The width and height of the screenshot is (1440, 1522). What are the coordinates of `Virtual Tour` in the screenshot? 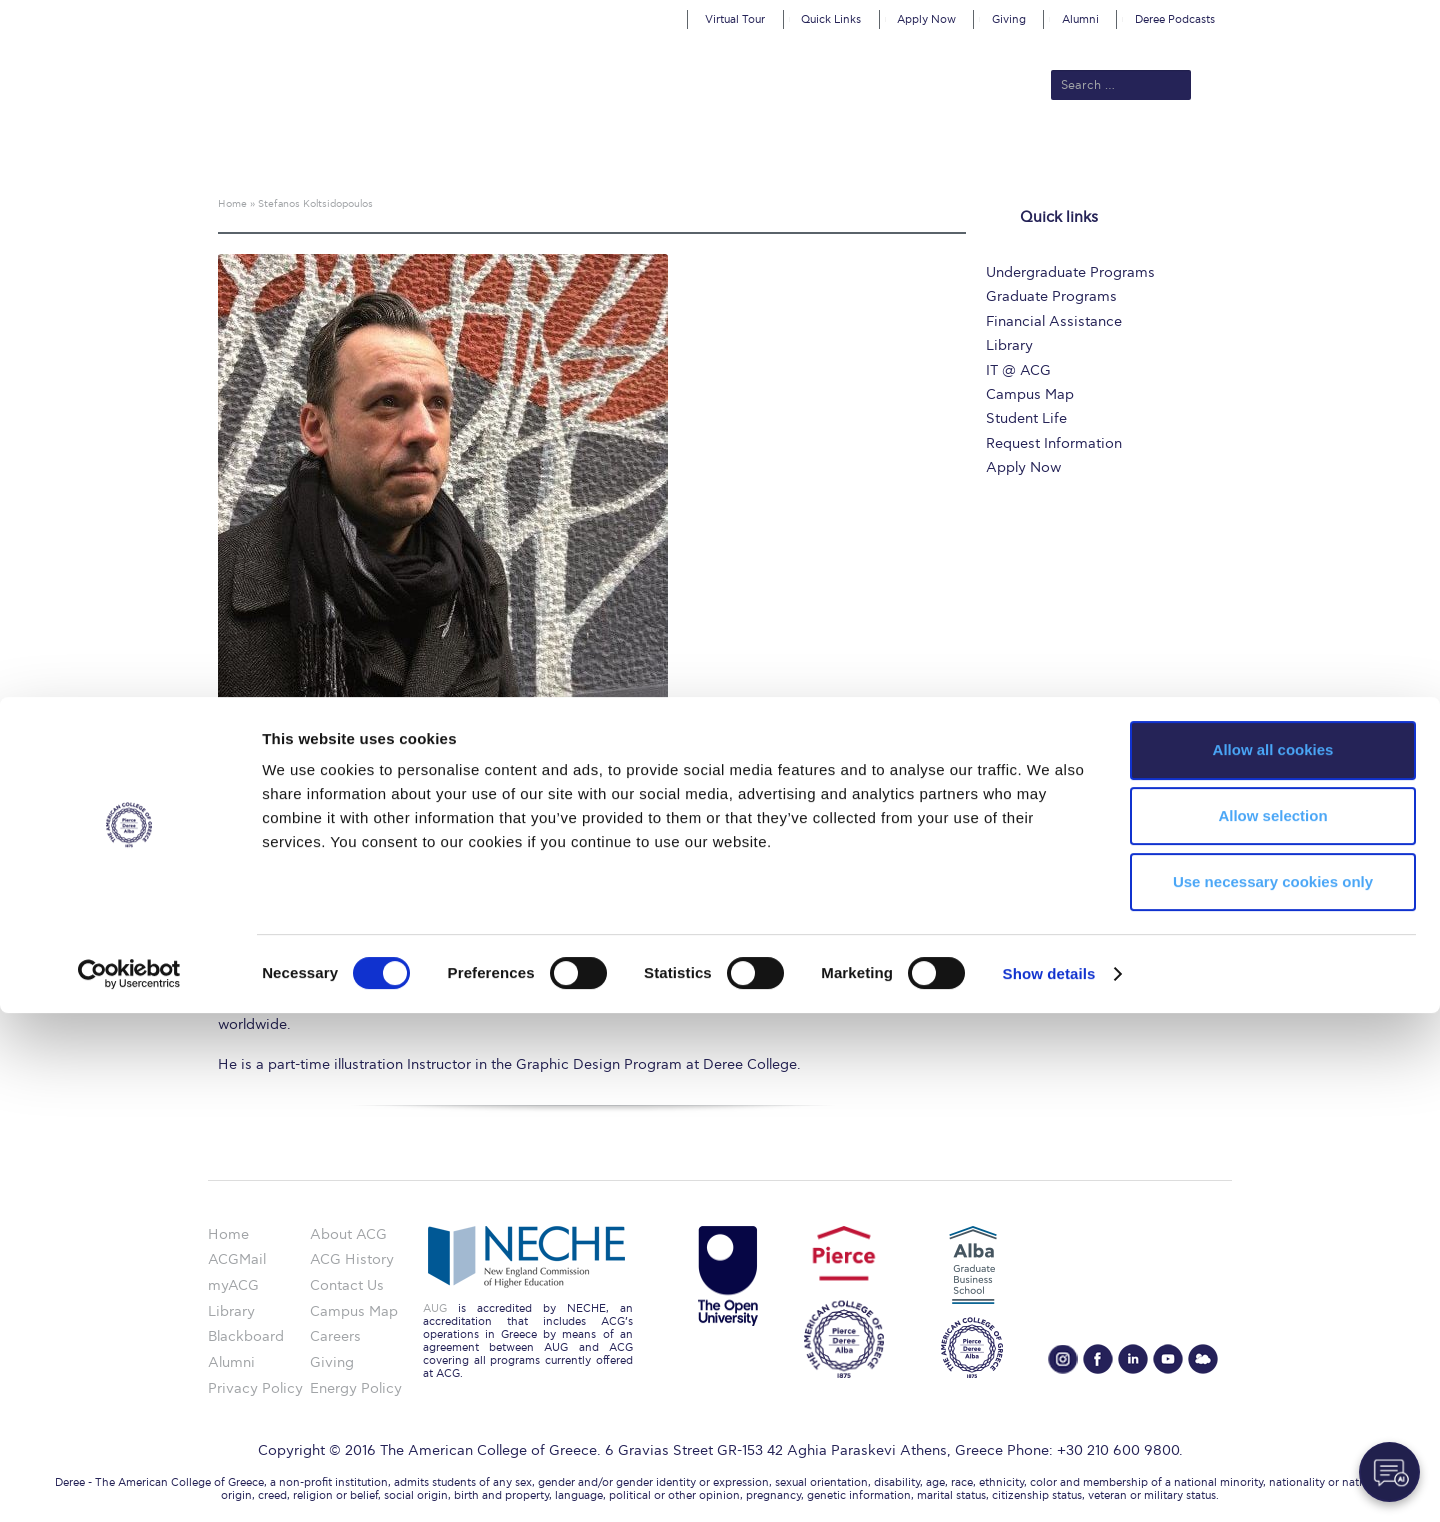 It's located at (735, 19).